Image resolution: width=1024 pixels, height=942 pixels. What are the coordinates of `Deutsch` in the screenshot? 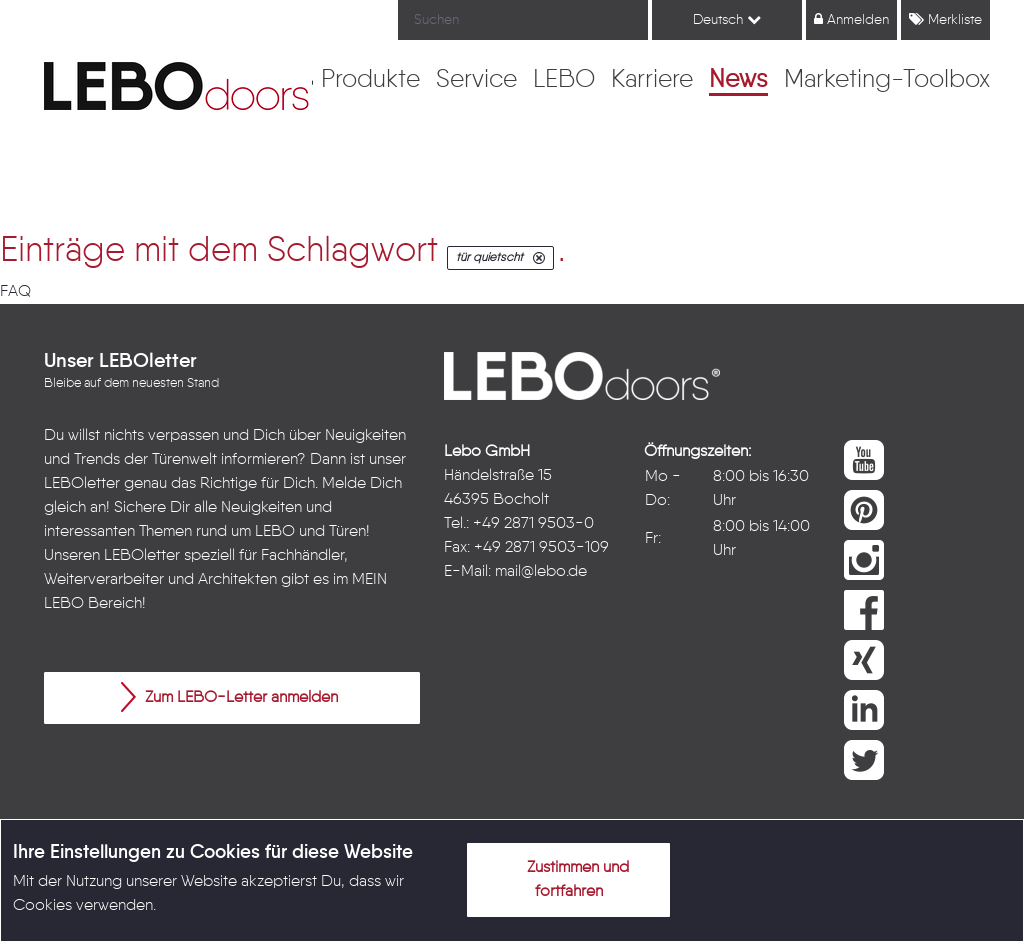 It's located at (727, 19).